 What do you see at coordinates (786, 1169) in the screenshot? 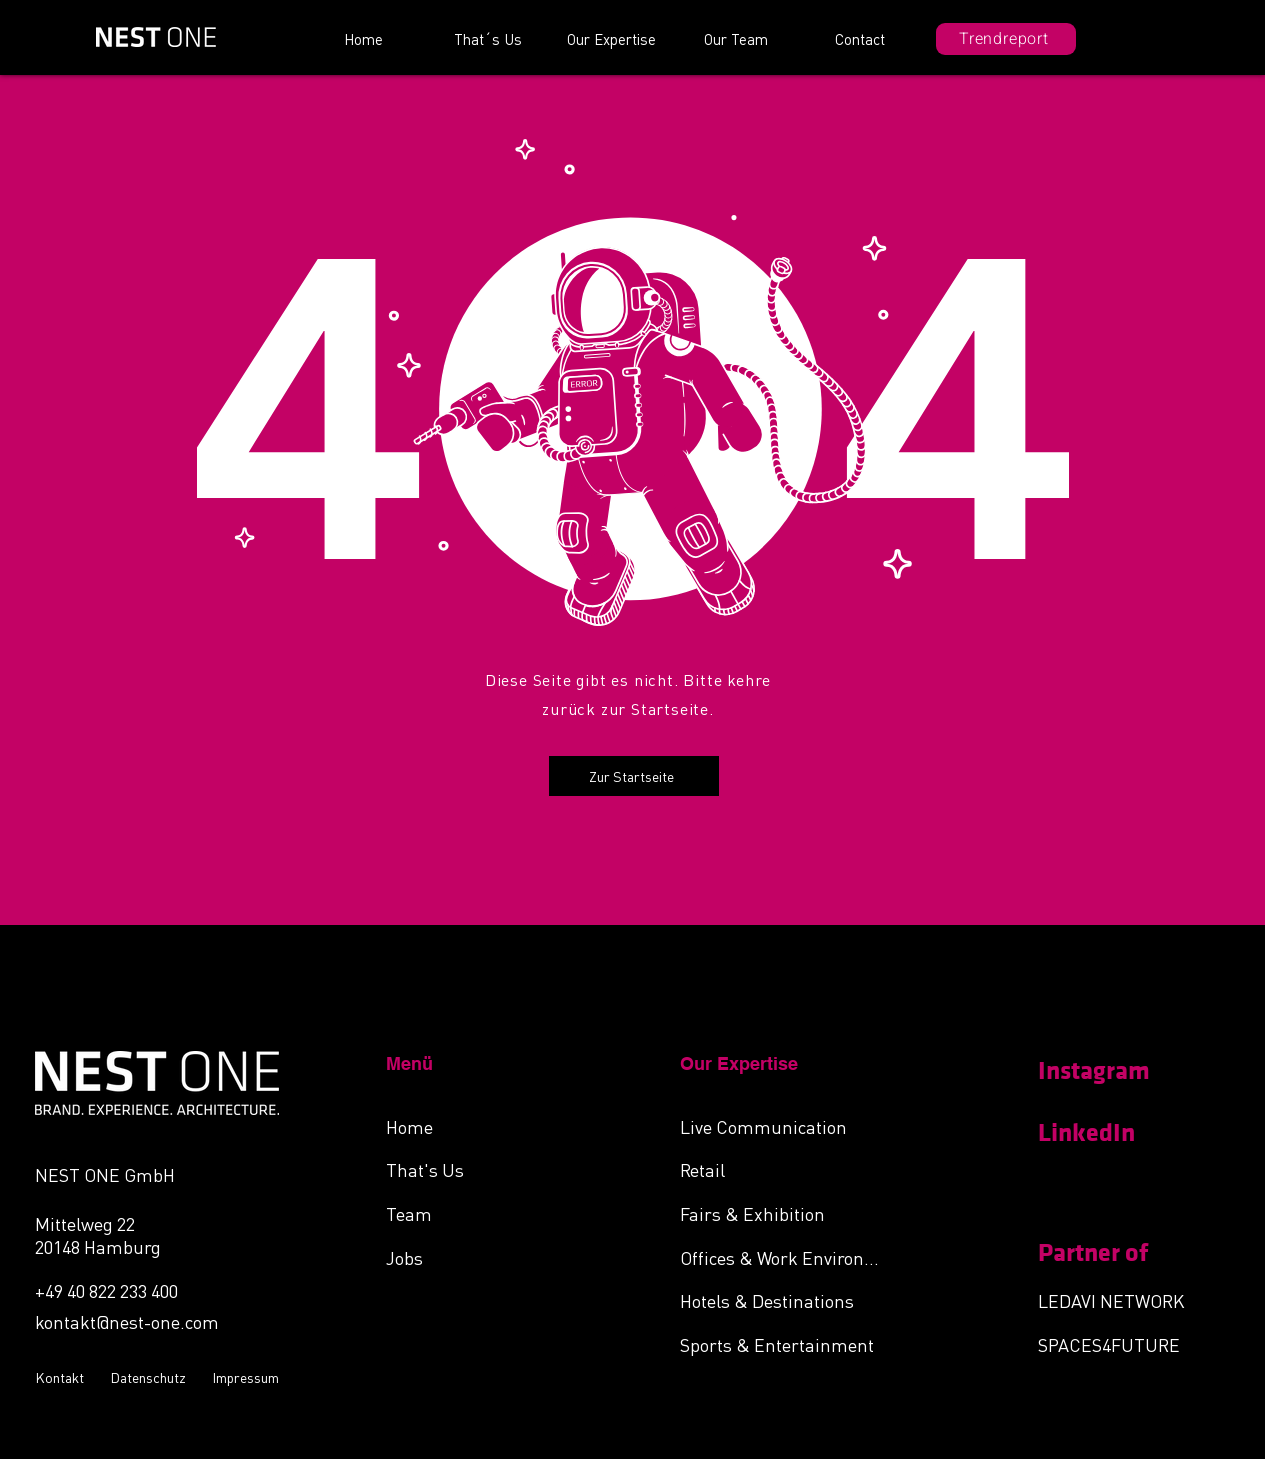
I see `[Retail]` at bounding box center [786, 1169].